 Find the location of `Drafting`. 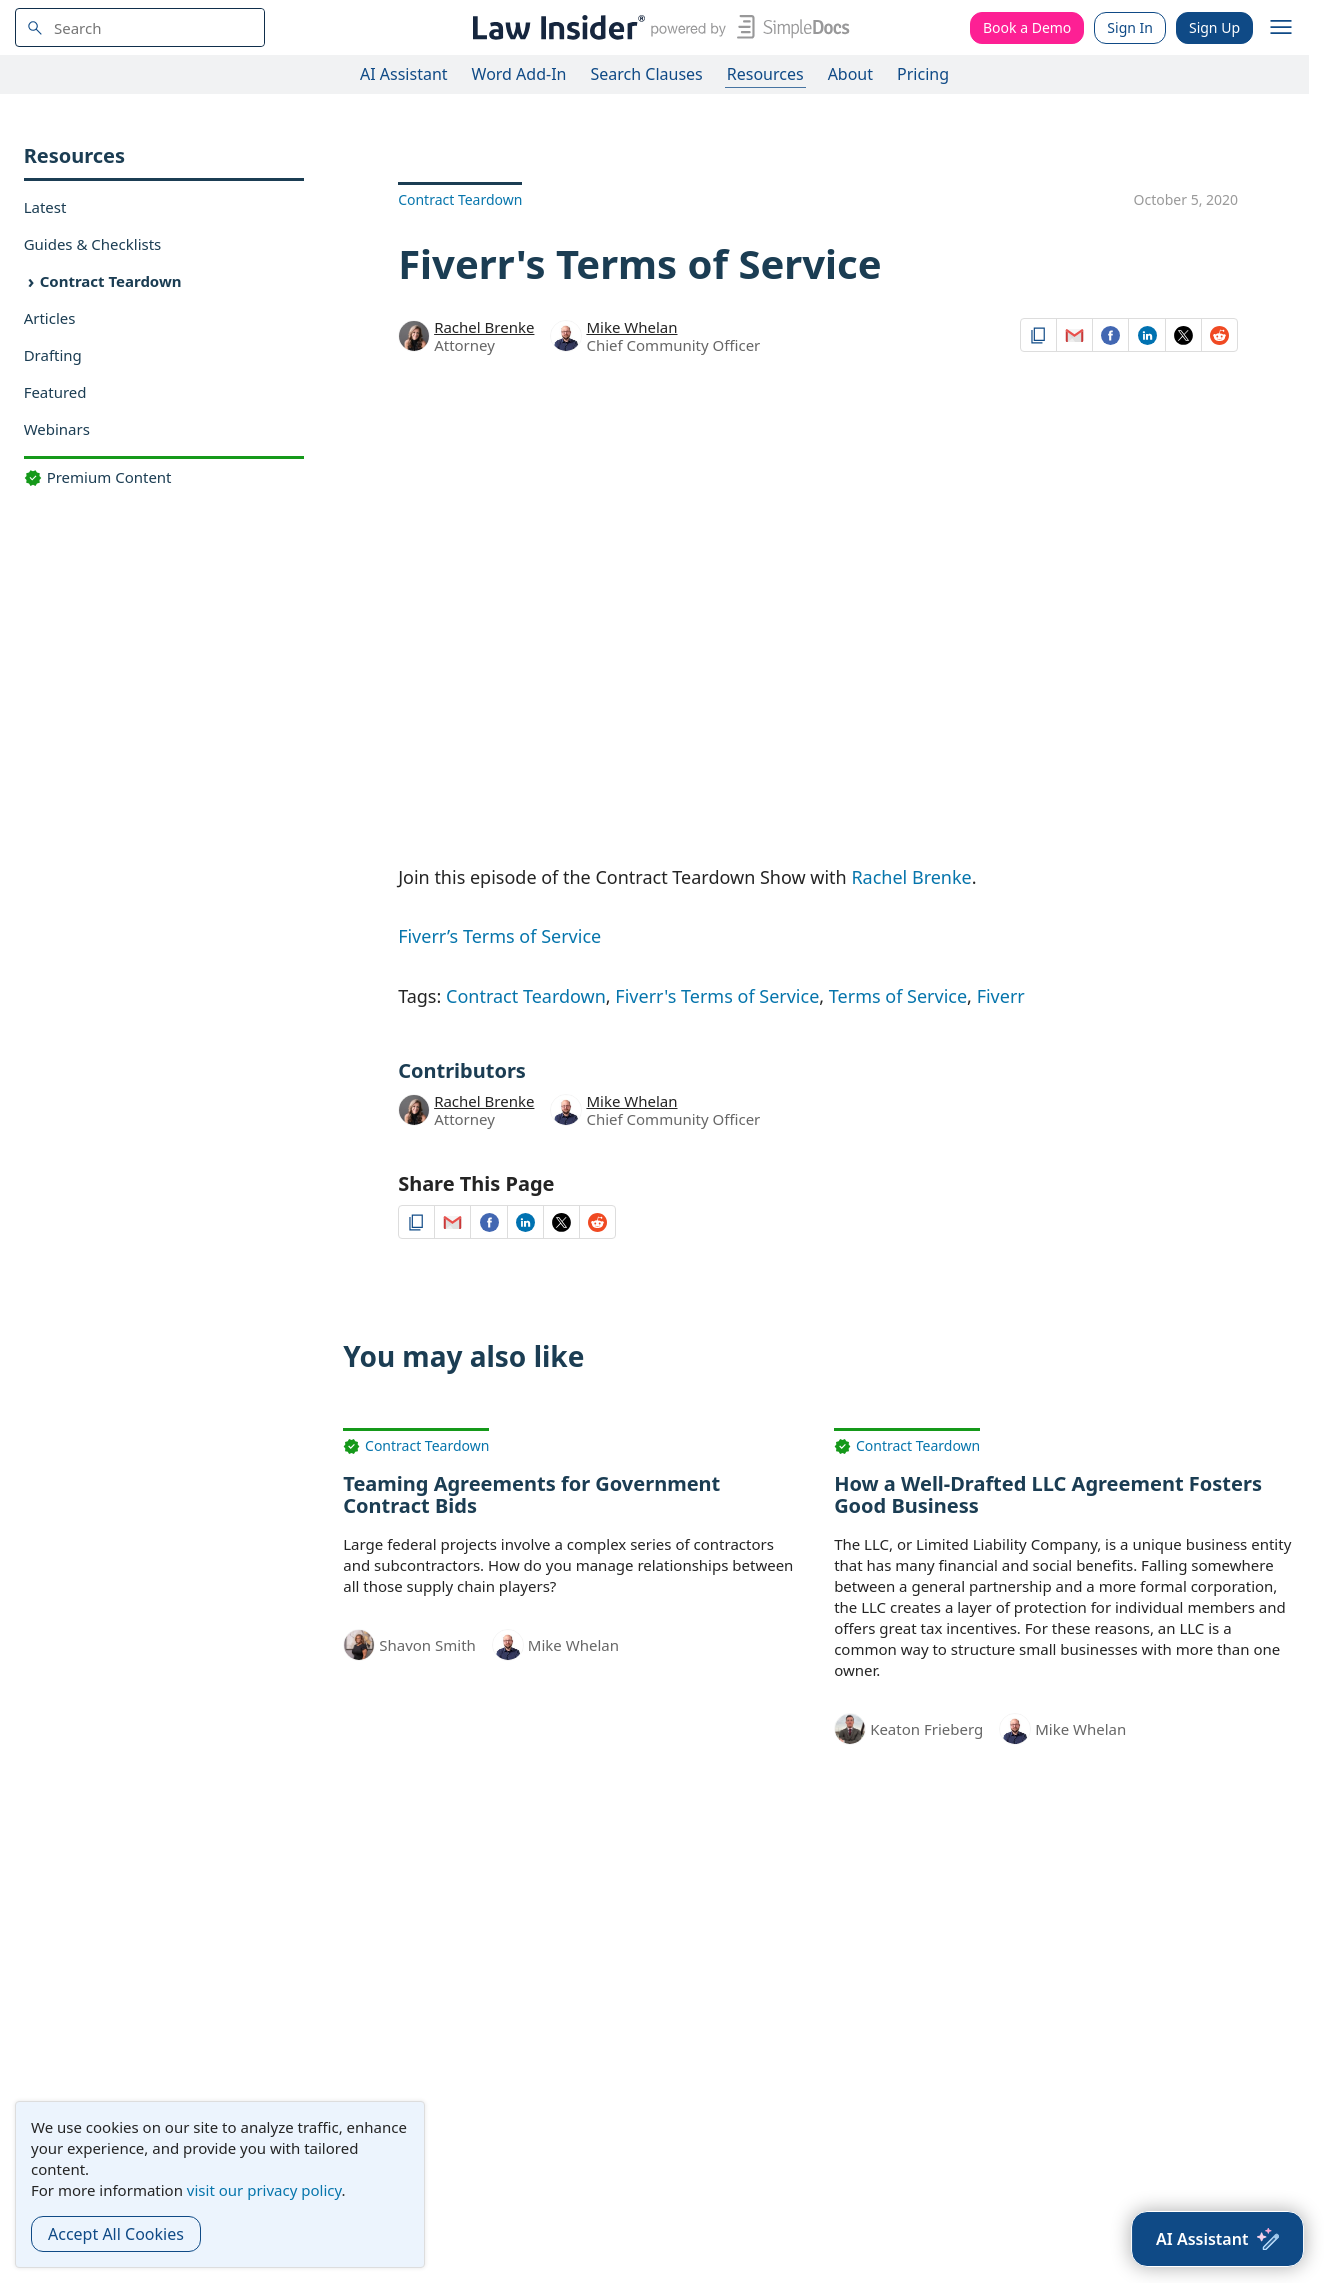

Drafting is located at coordinates (53, 355).